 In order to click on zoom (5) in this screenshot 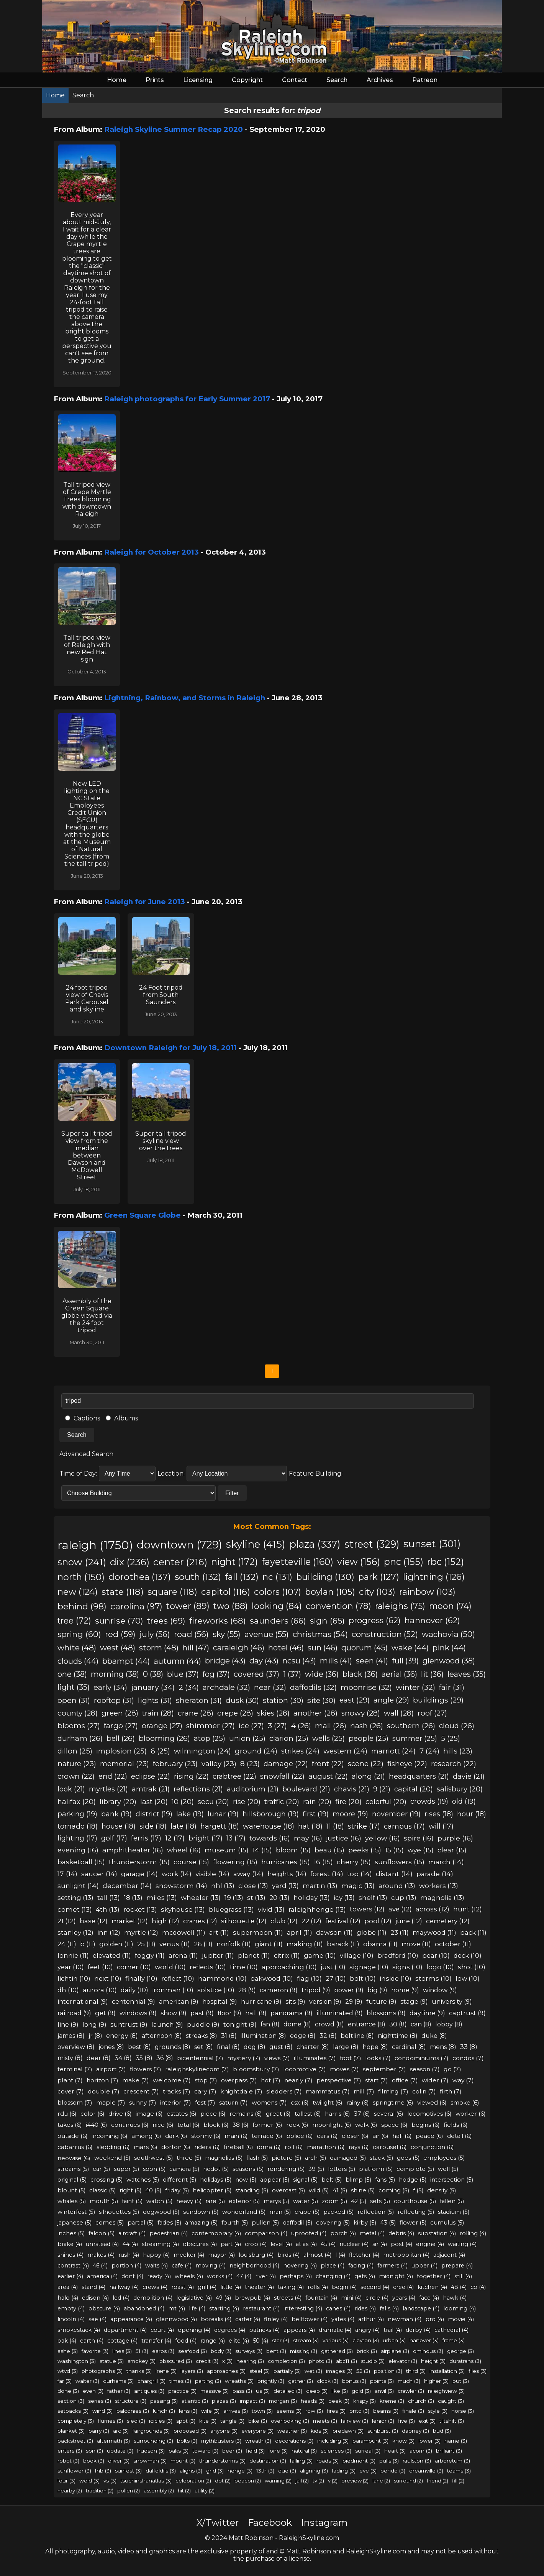, I will do `click(334, 2201)`.